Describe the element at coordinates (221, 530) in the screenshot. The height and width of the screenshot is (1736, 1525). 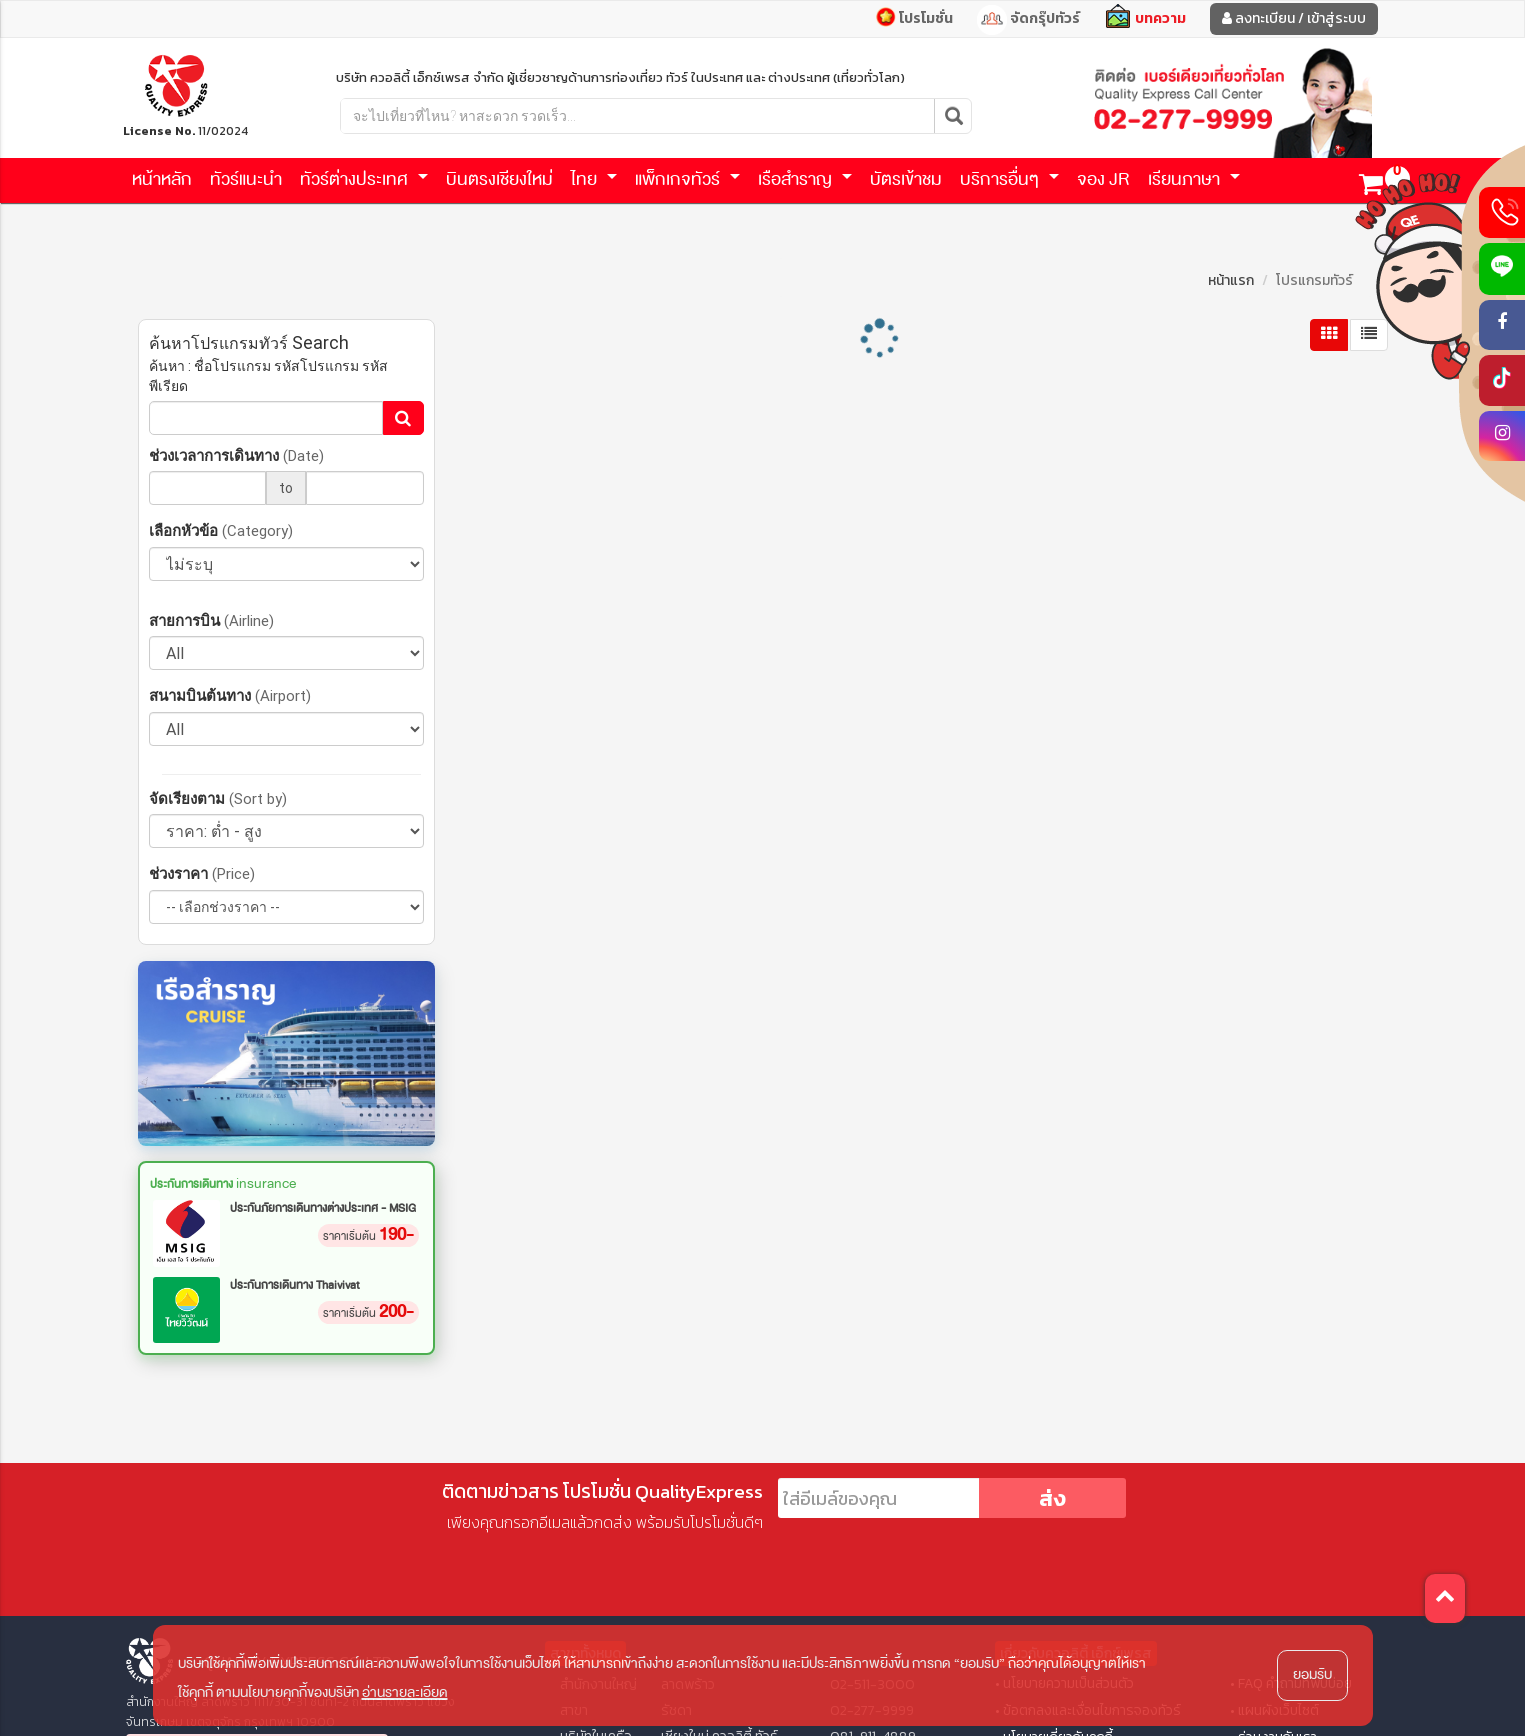
I see `เลือกหัวข้อ` at that location.